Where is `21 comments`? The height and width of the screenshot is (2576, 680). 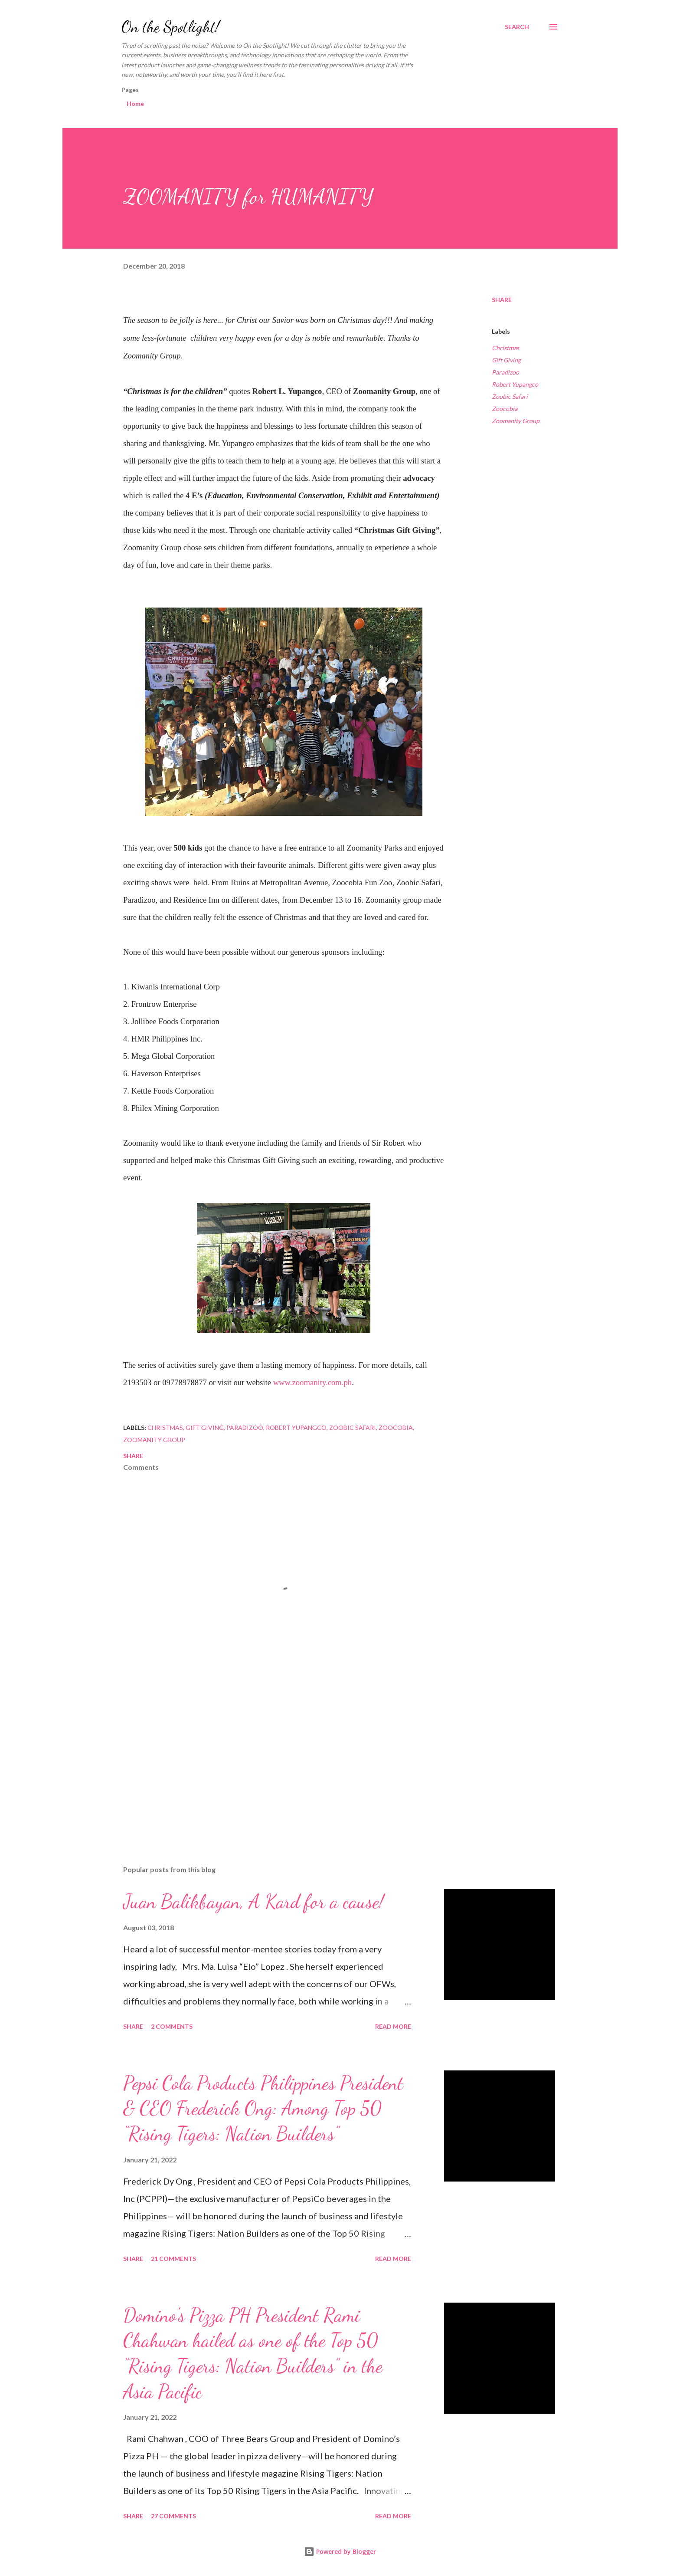 21 comments is located at coordinates (173, 2258).